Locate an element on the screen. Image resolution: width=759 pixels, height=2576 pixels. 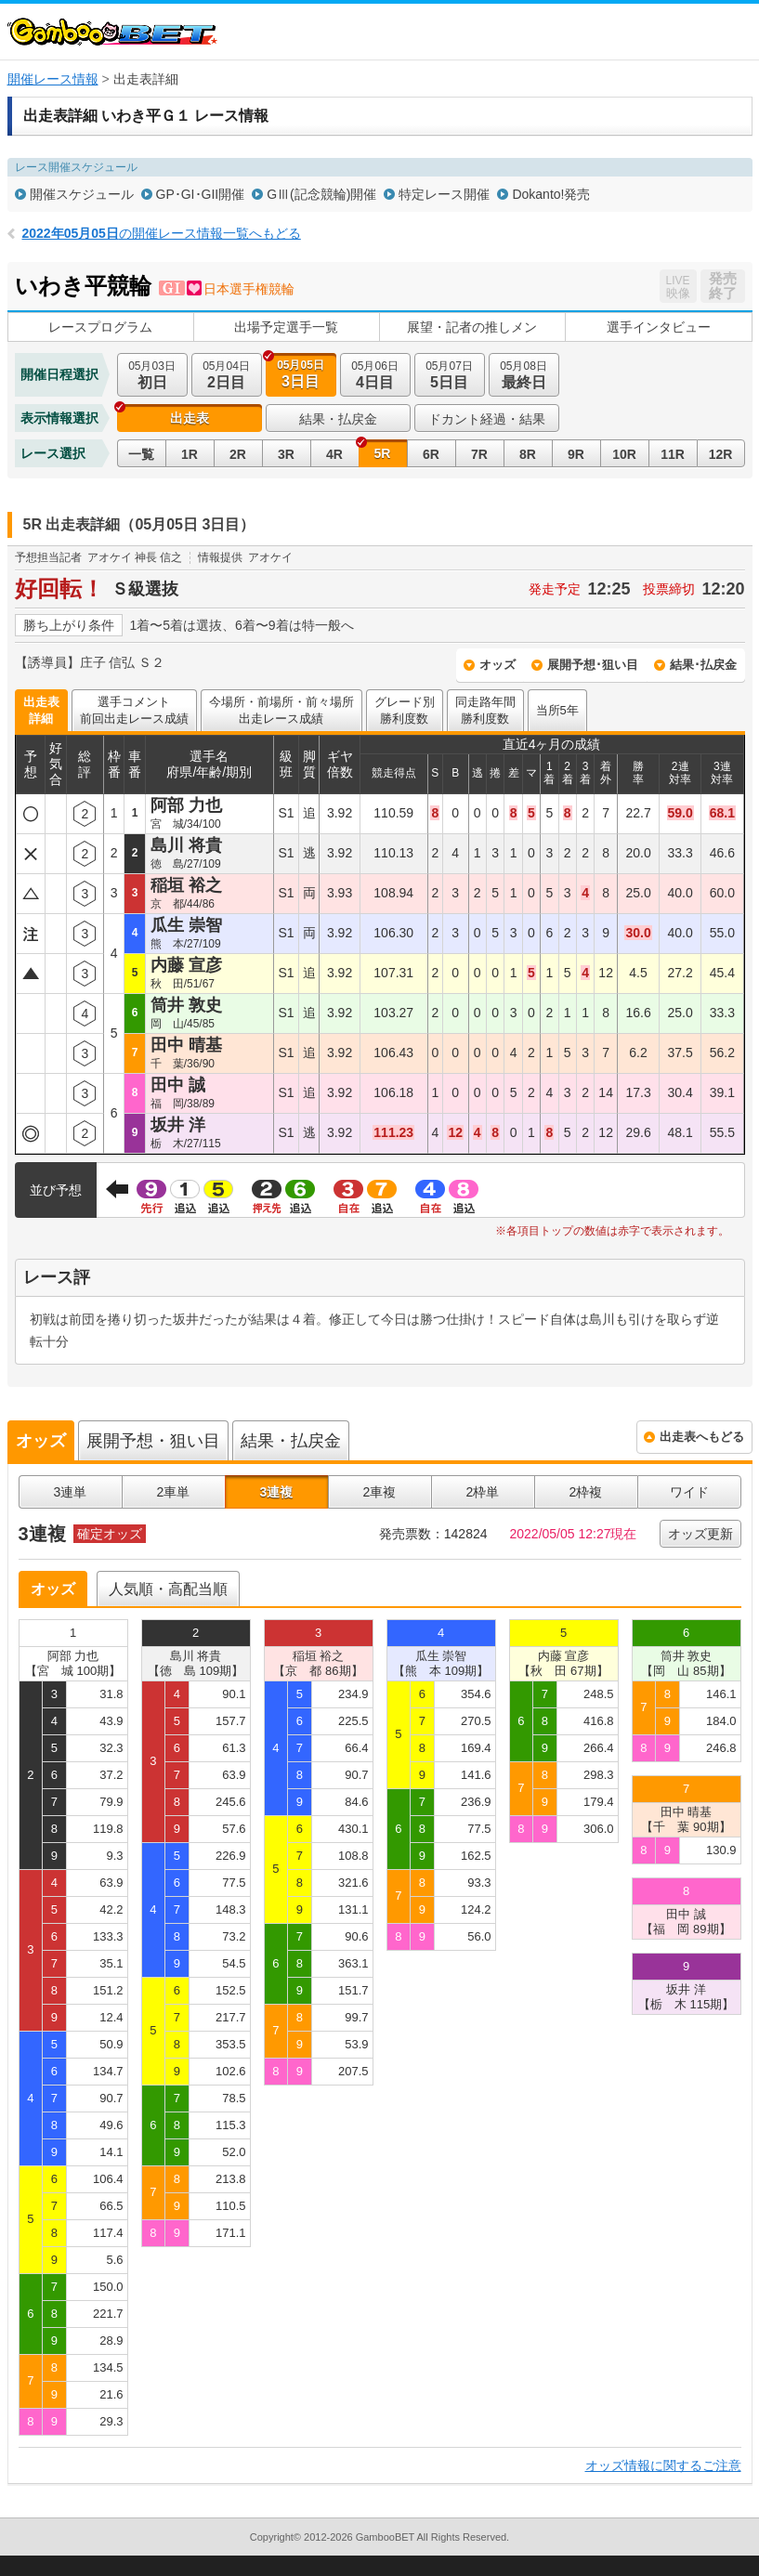
オッズ更新 is located at coordinates (700, 1533).